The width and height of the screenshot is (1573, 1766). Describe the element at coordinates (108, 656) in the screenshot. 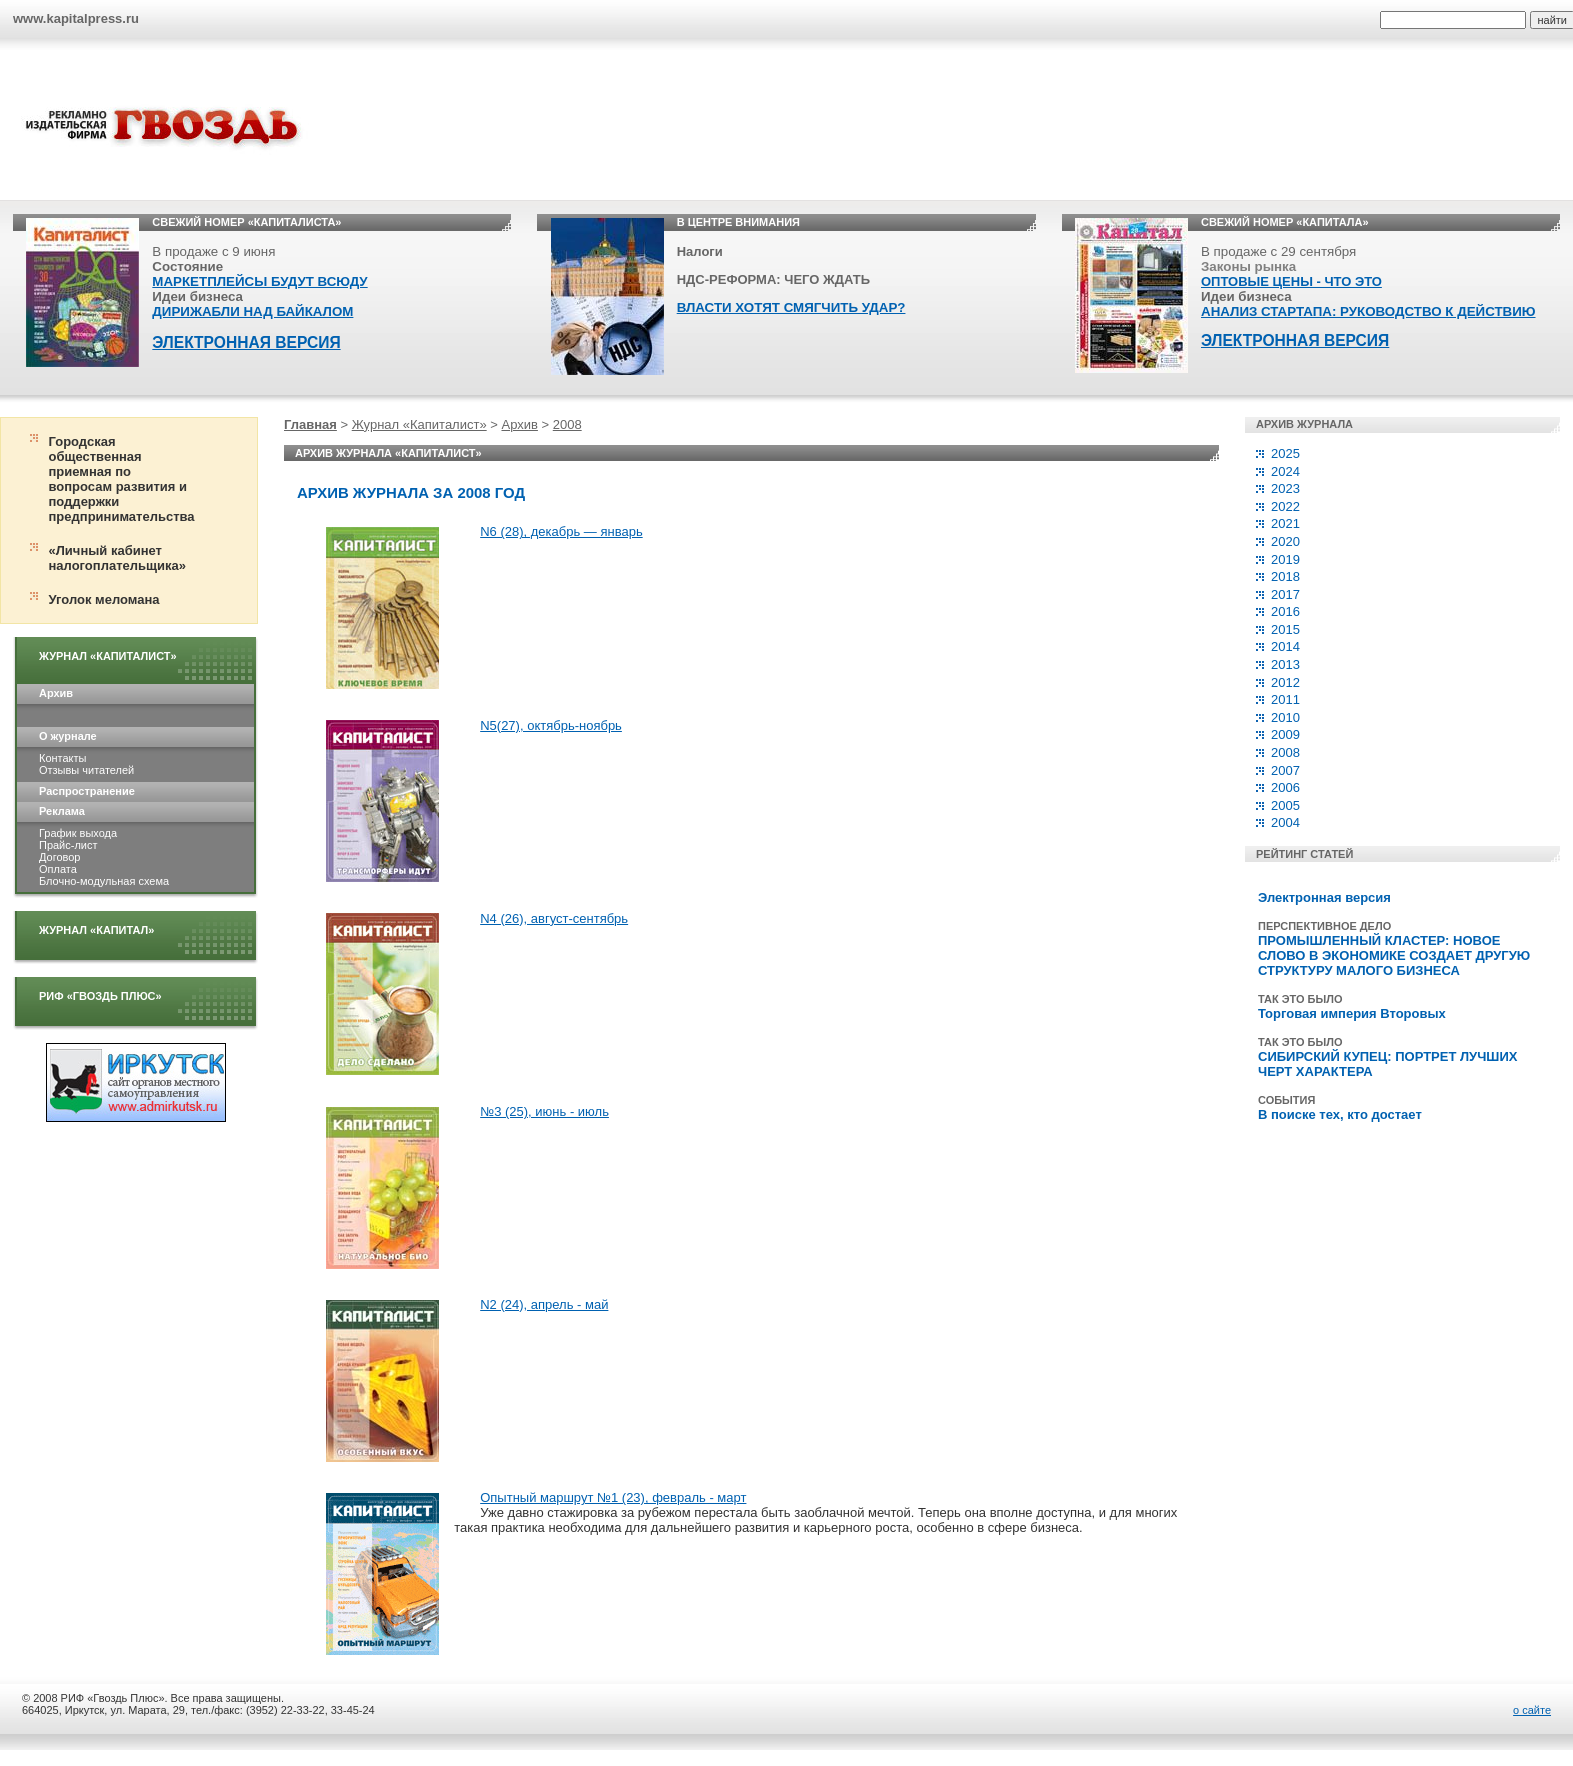

I see `Журнал «Капиталист»` at that location.